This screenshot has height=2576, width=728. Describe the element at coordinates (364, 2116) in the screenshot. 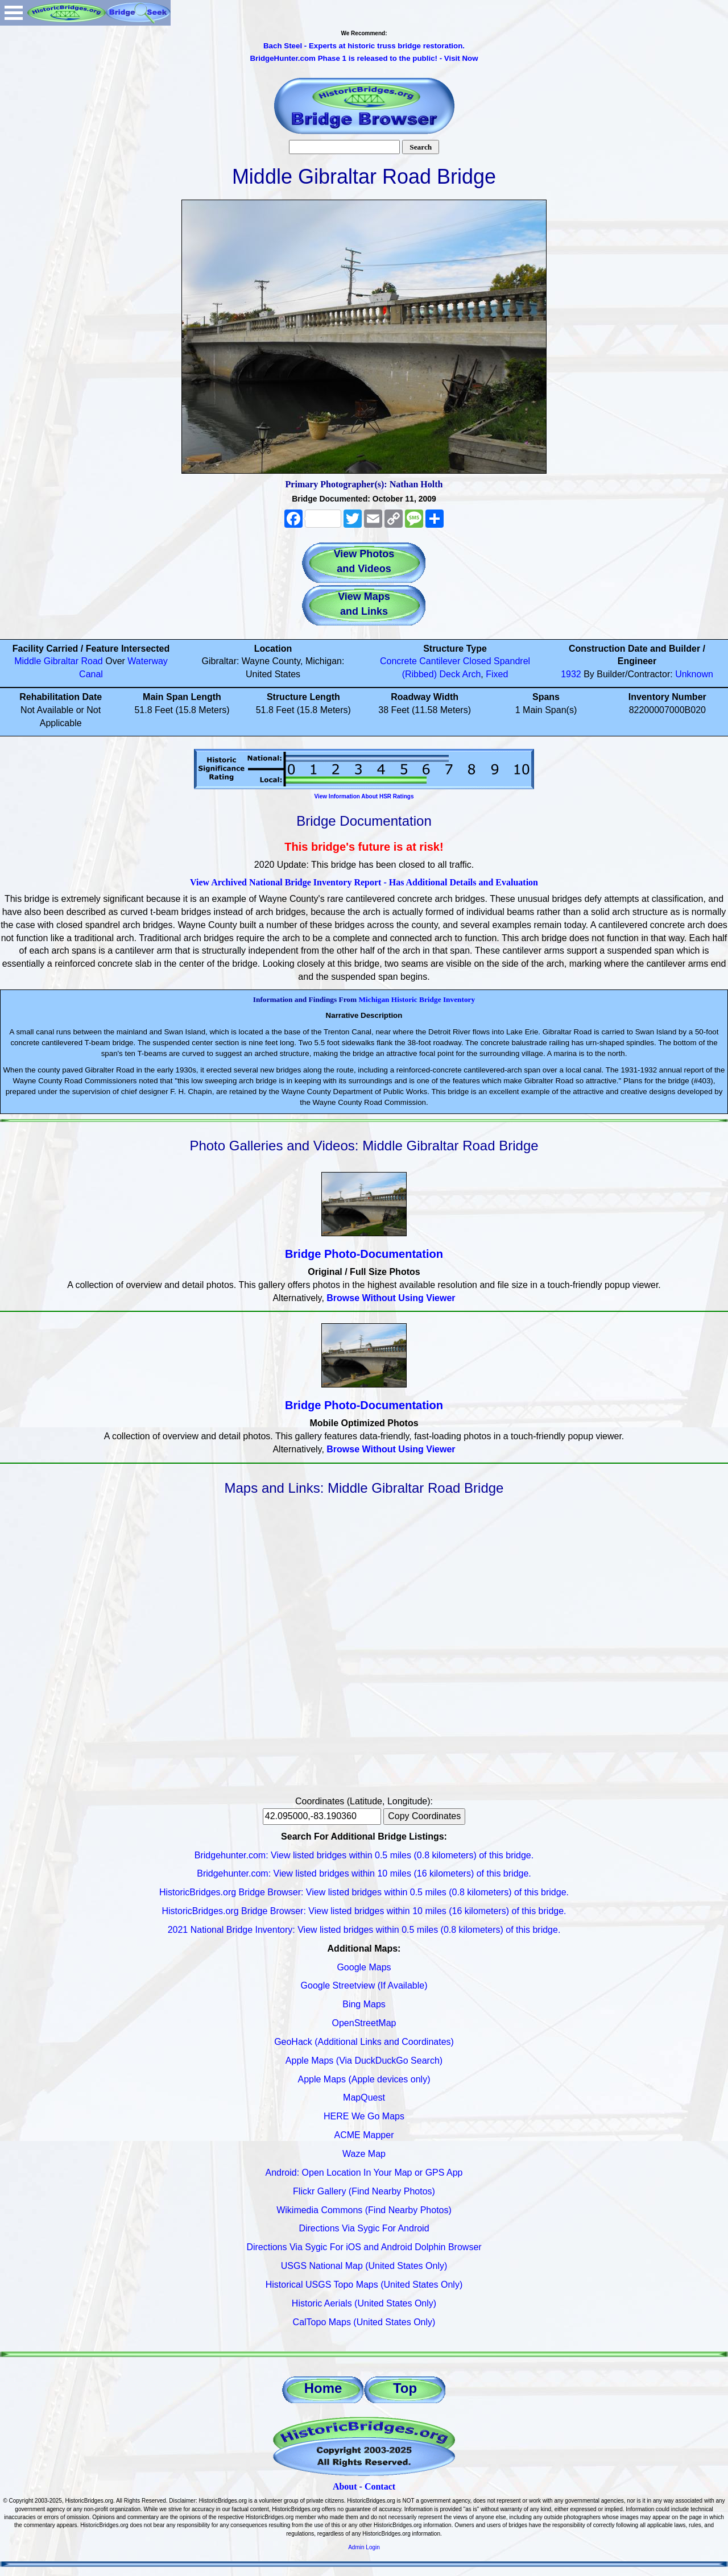

I see `HERE We Go Maps` at that location.